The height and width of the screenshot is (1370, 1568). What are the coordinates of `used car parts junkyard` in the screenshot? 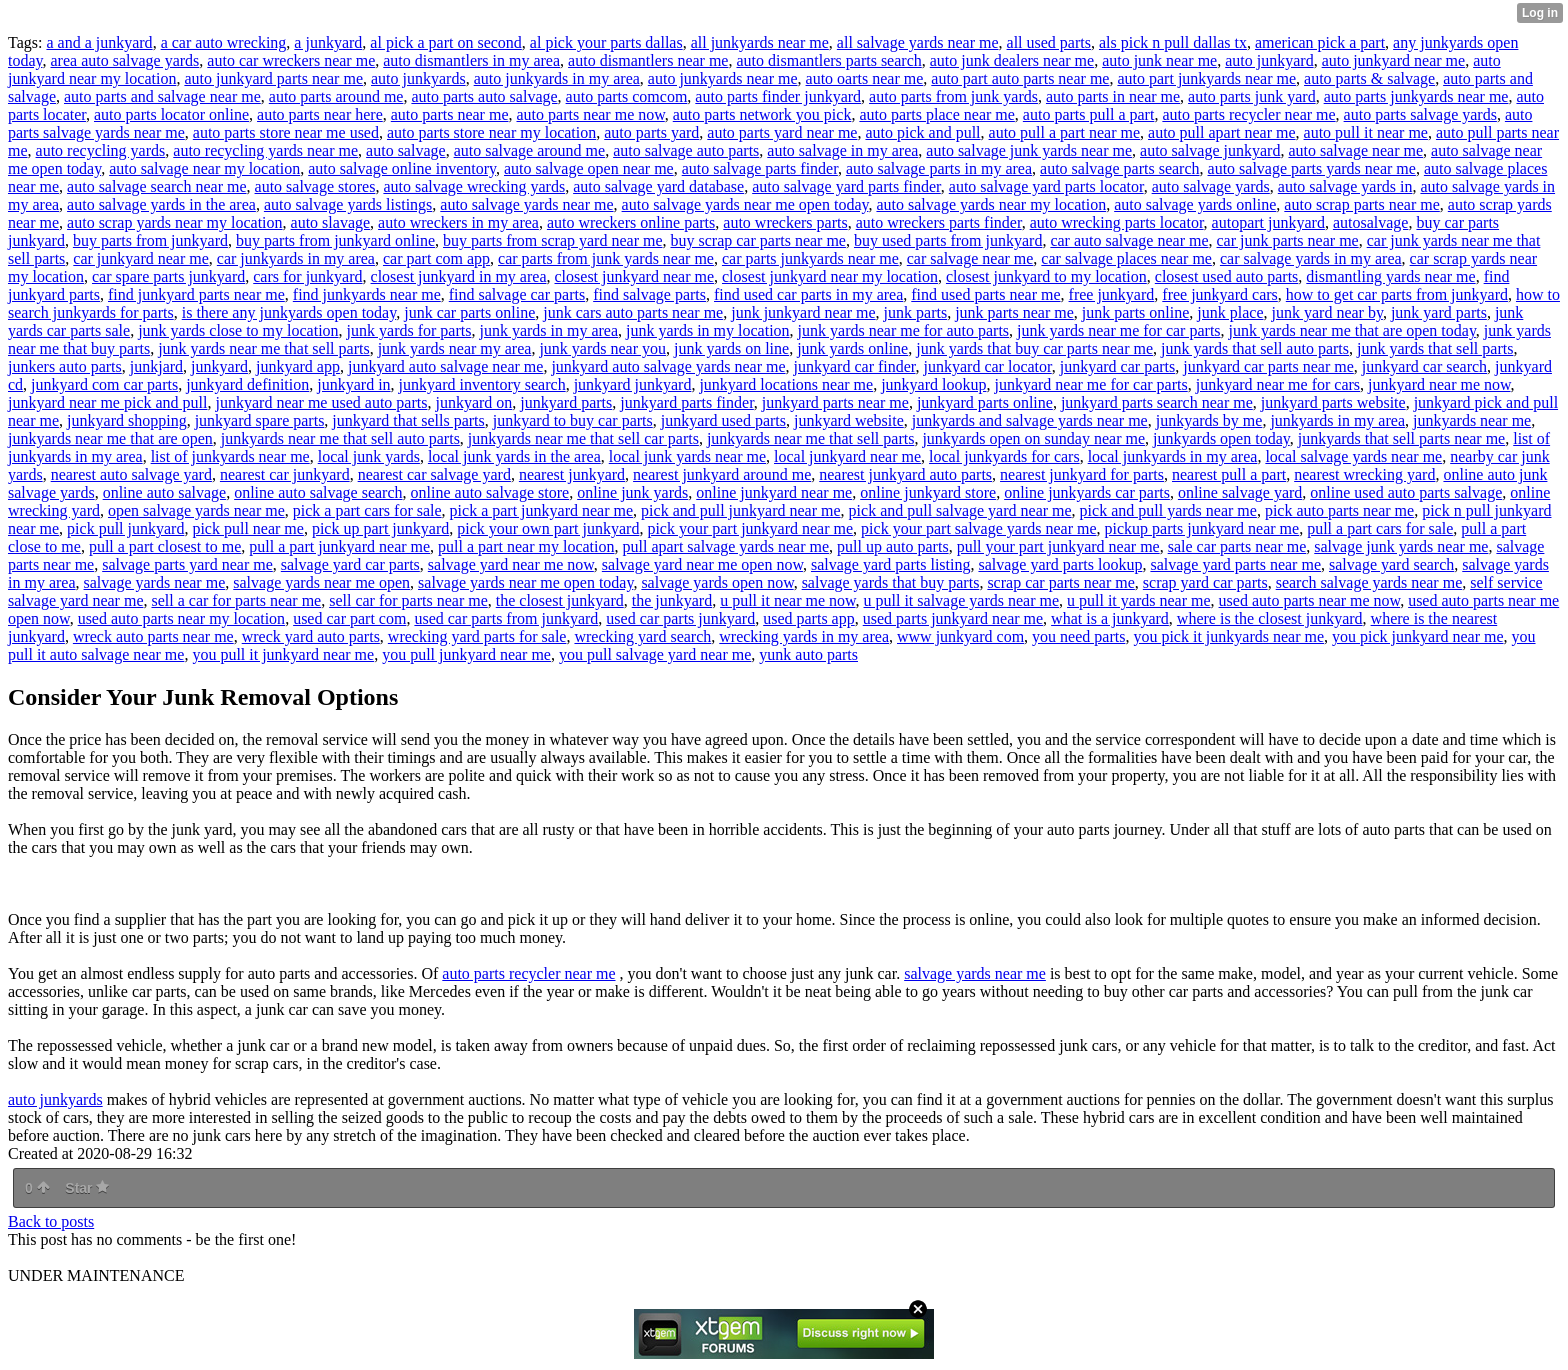 It's located at (680, 618).